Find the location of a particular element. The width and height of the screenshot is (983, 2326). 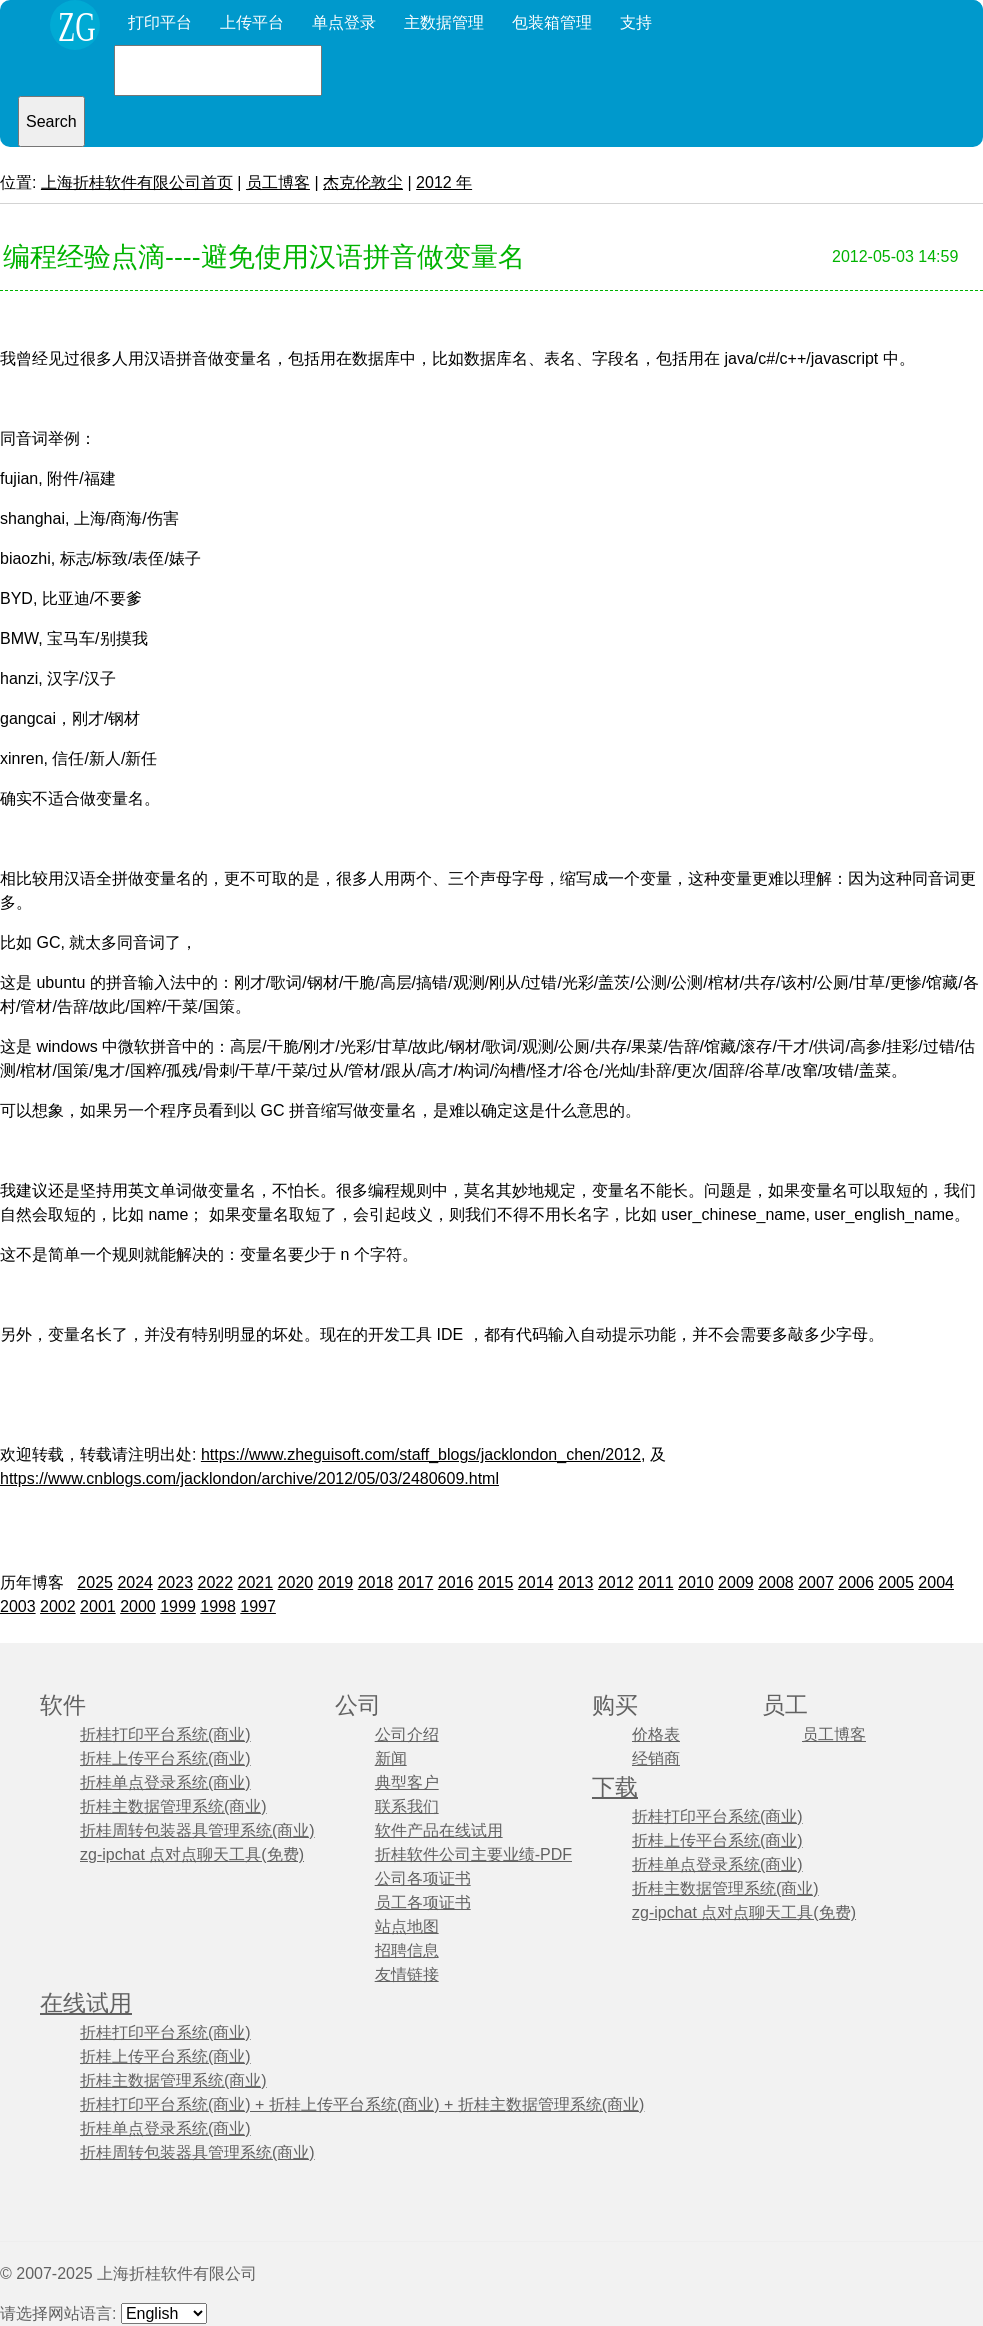

2019 is located at coordinates (336, 1582).